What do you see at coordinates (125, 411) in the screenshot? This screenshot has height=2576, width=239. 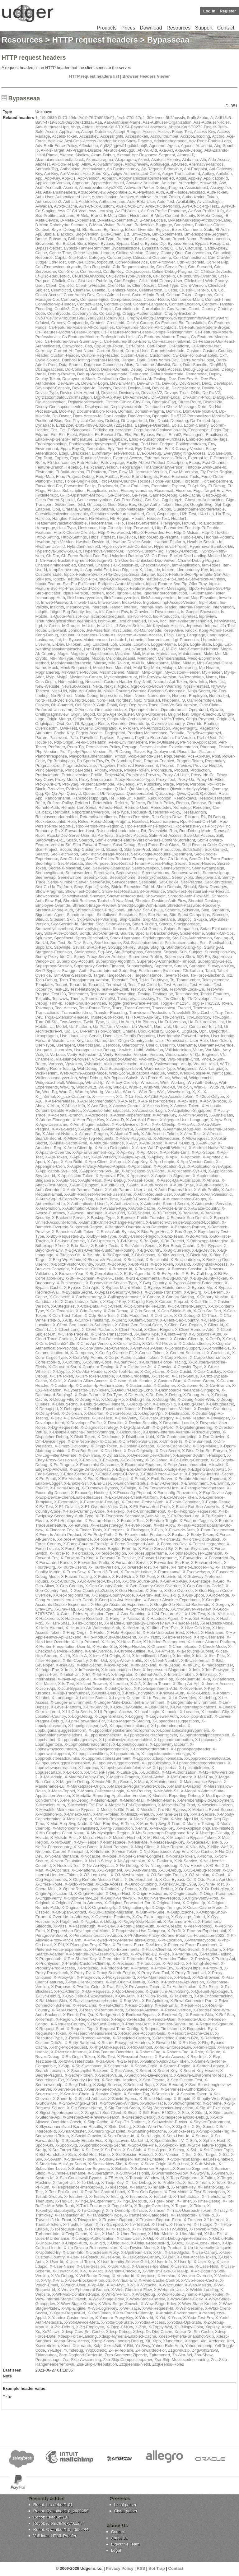 I see `Domain` at bounding box center [125, 411].